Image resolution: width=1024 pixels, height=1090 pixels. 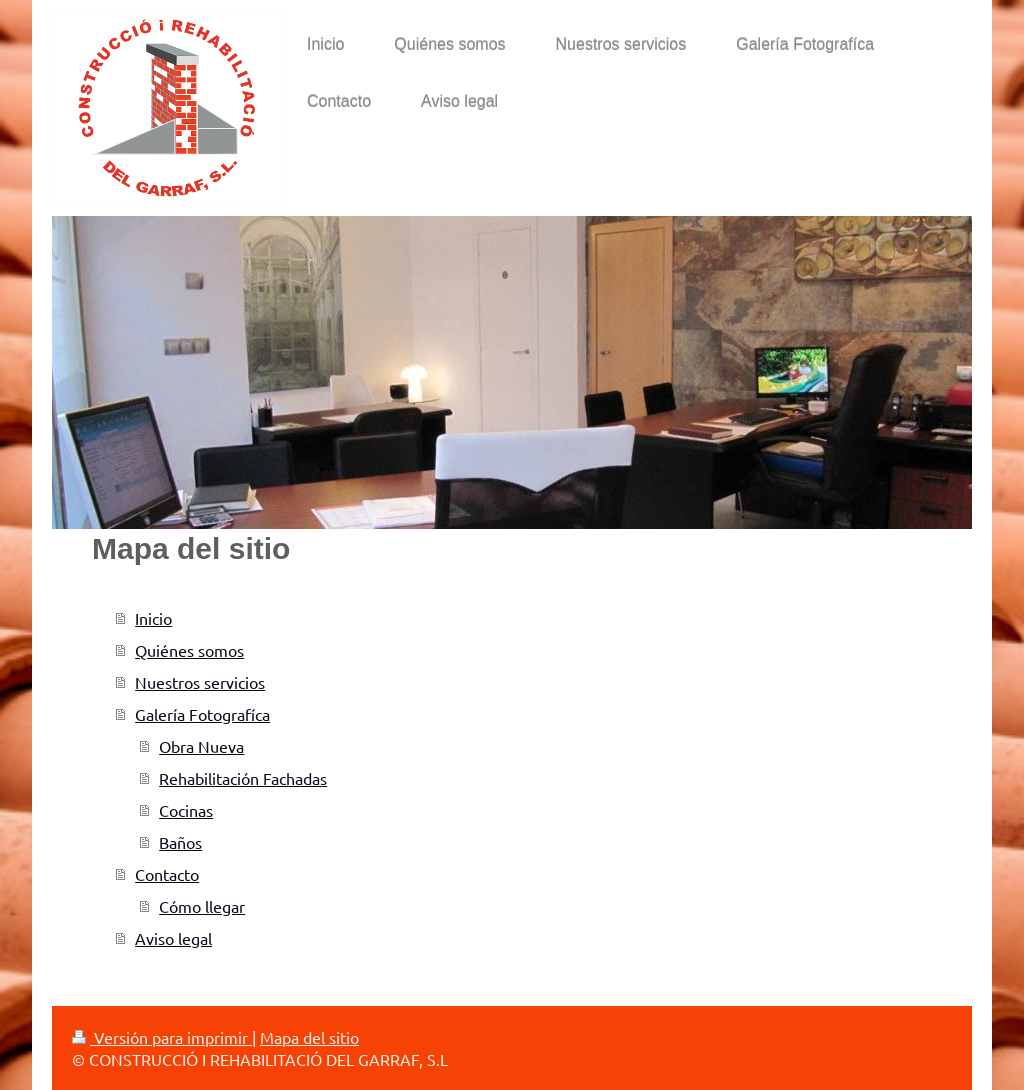 What do you see at coordinates (309, 1037) in the screenshot?
I see `Mapa del sitio` at bounding box center [309, 1037].